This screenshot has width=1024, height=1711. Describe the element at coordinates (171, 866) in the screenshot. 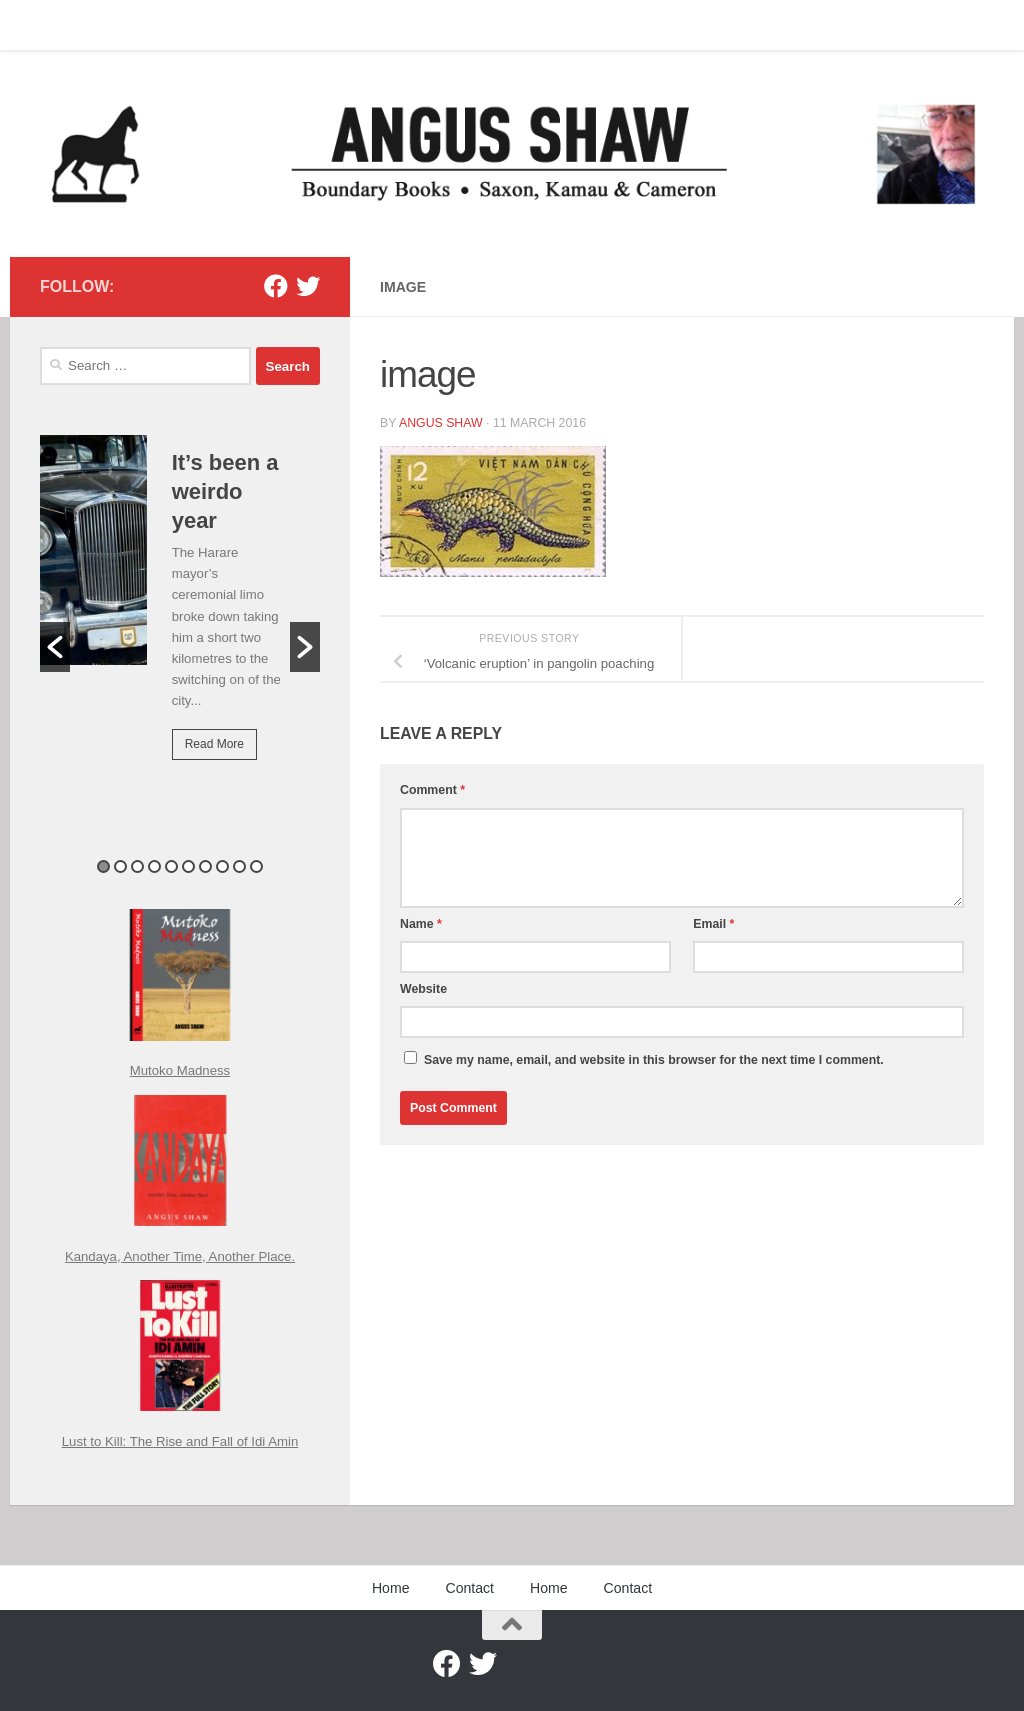

I see `5 [button]` at that location.